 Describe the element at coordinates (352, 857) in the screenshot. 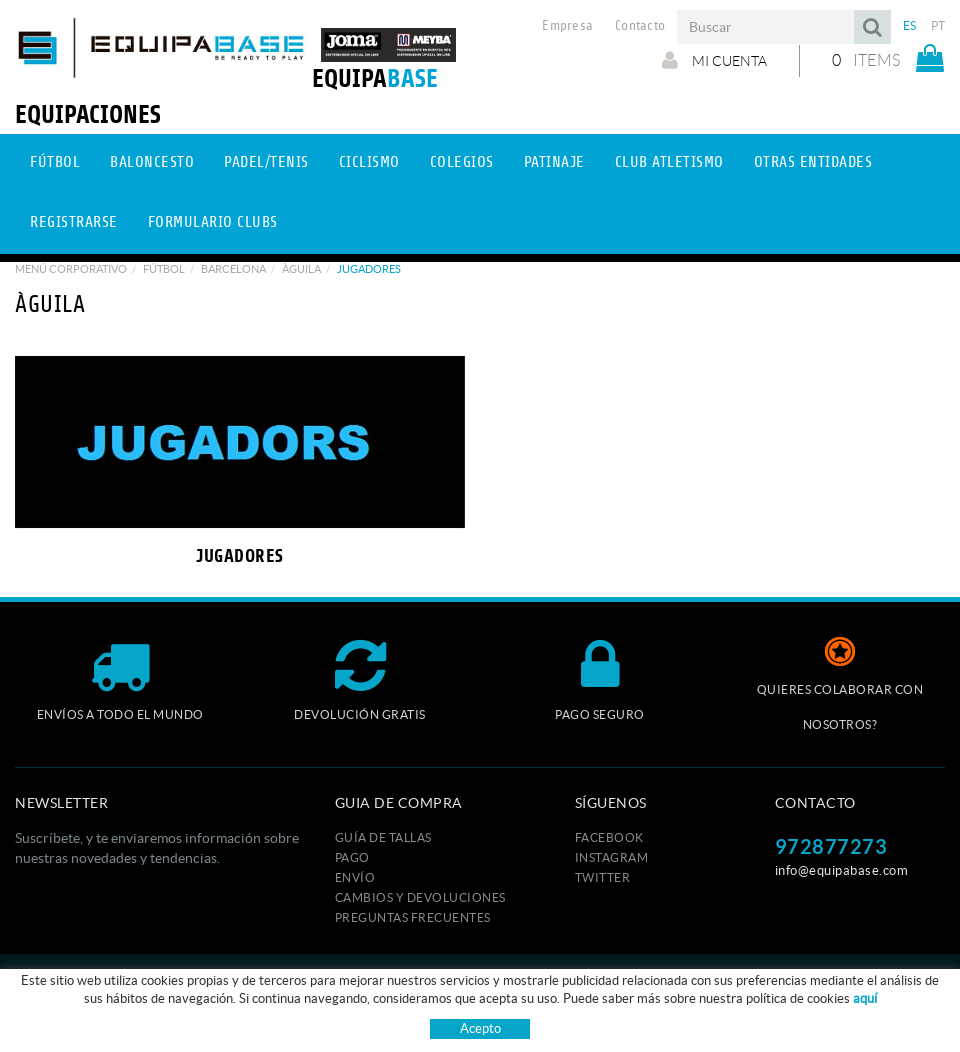

I see `Pago` at that location.